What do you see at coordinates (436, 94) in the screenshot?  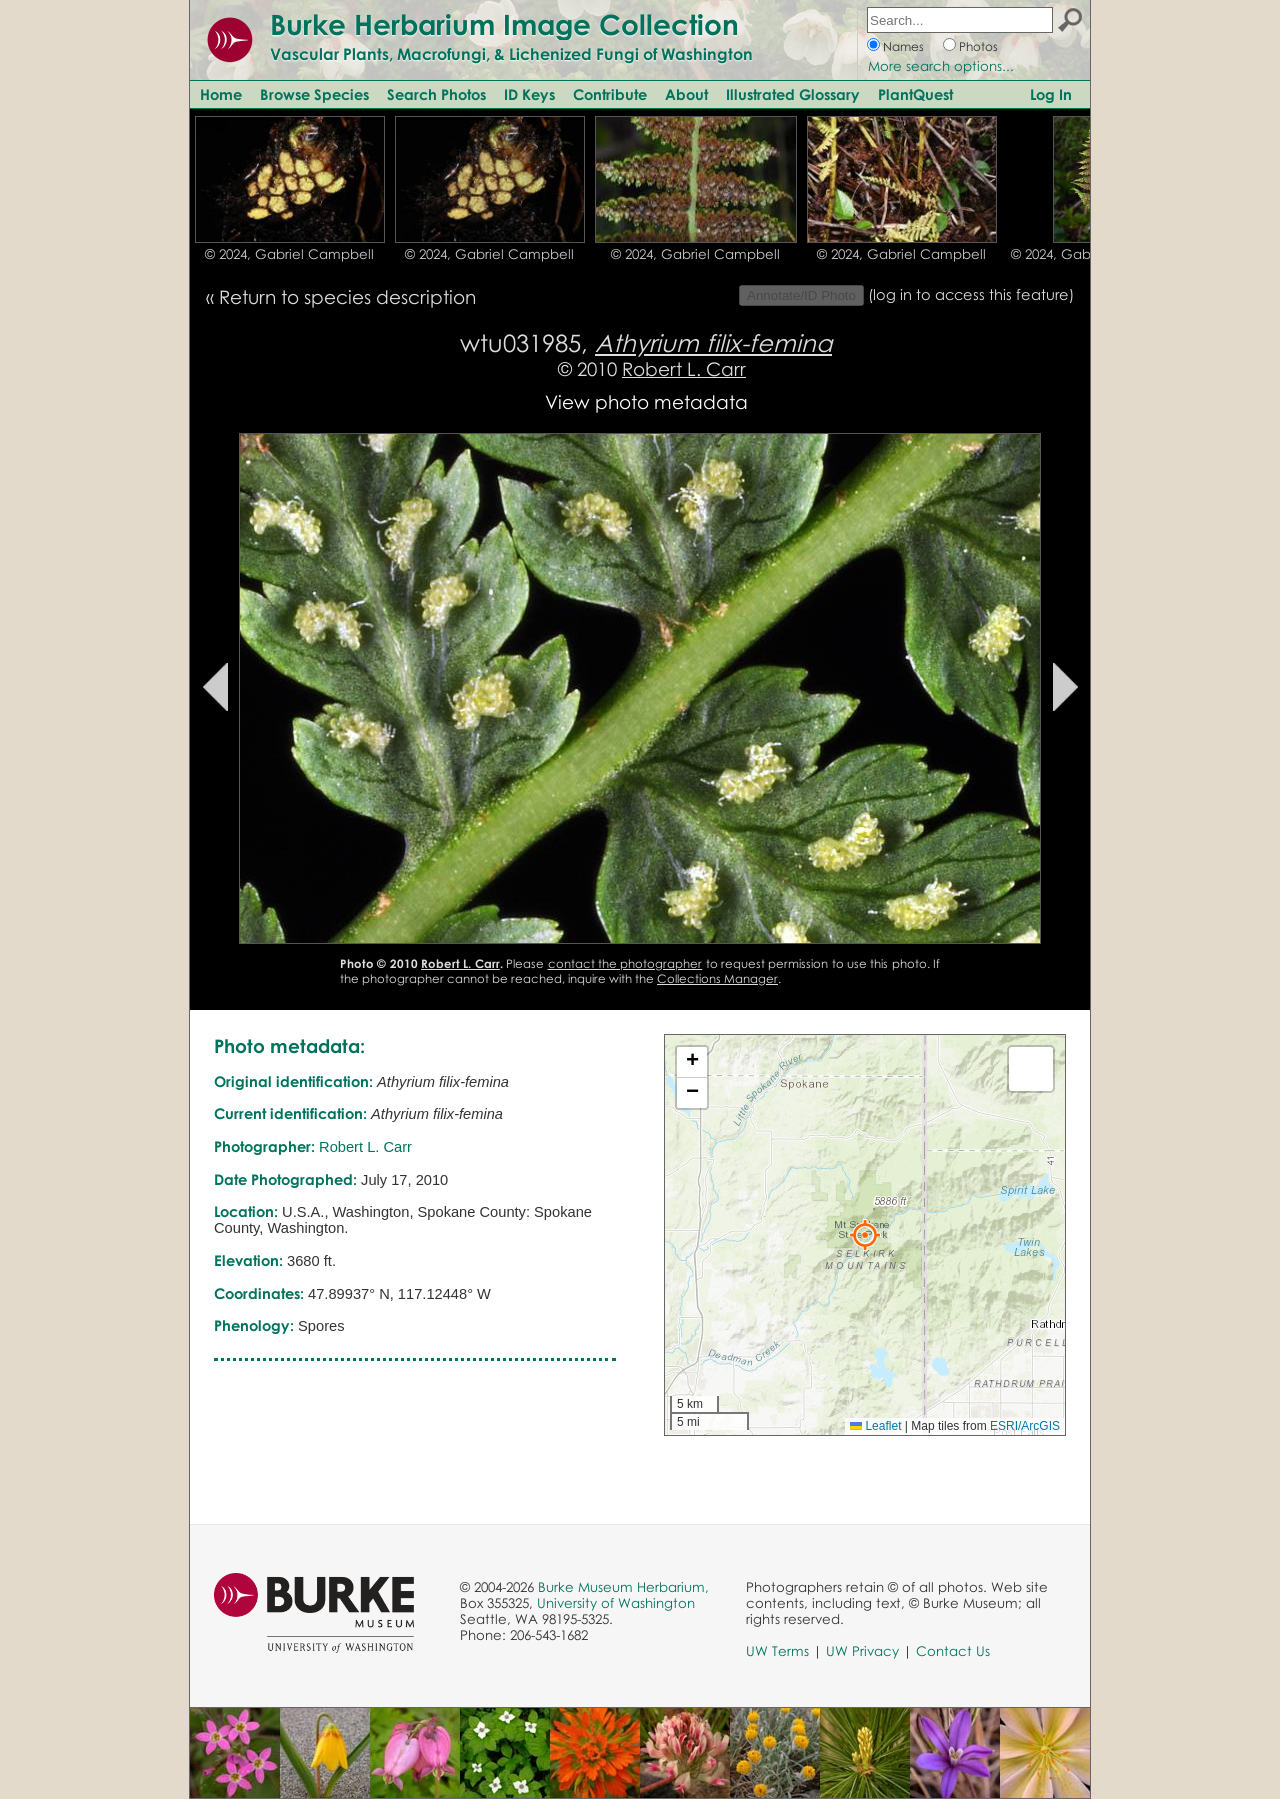 I see `Search Photos` at bounding box center [436, 94].